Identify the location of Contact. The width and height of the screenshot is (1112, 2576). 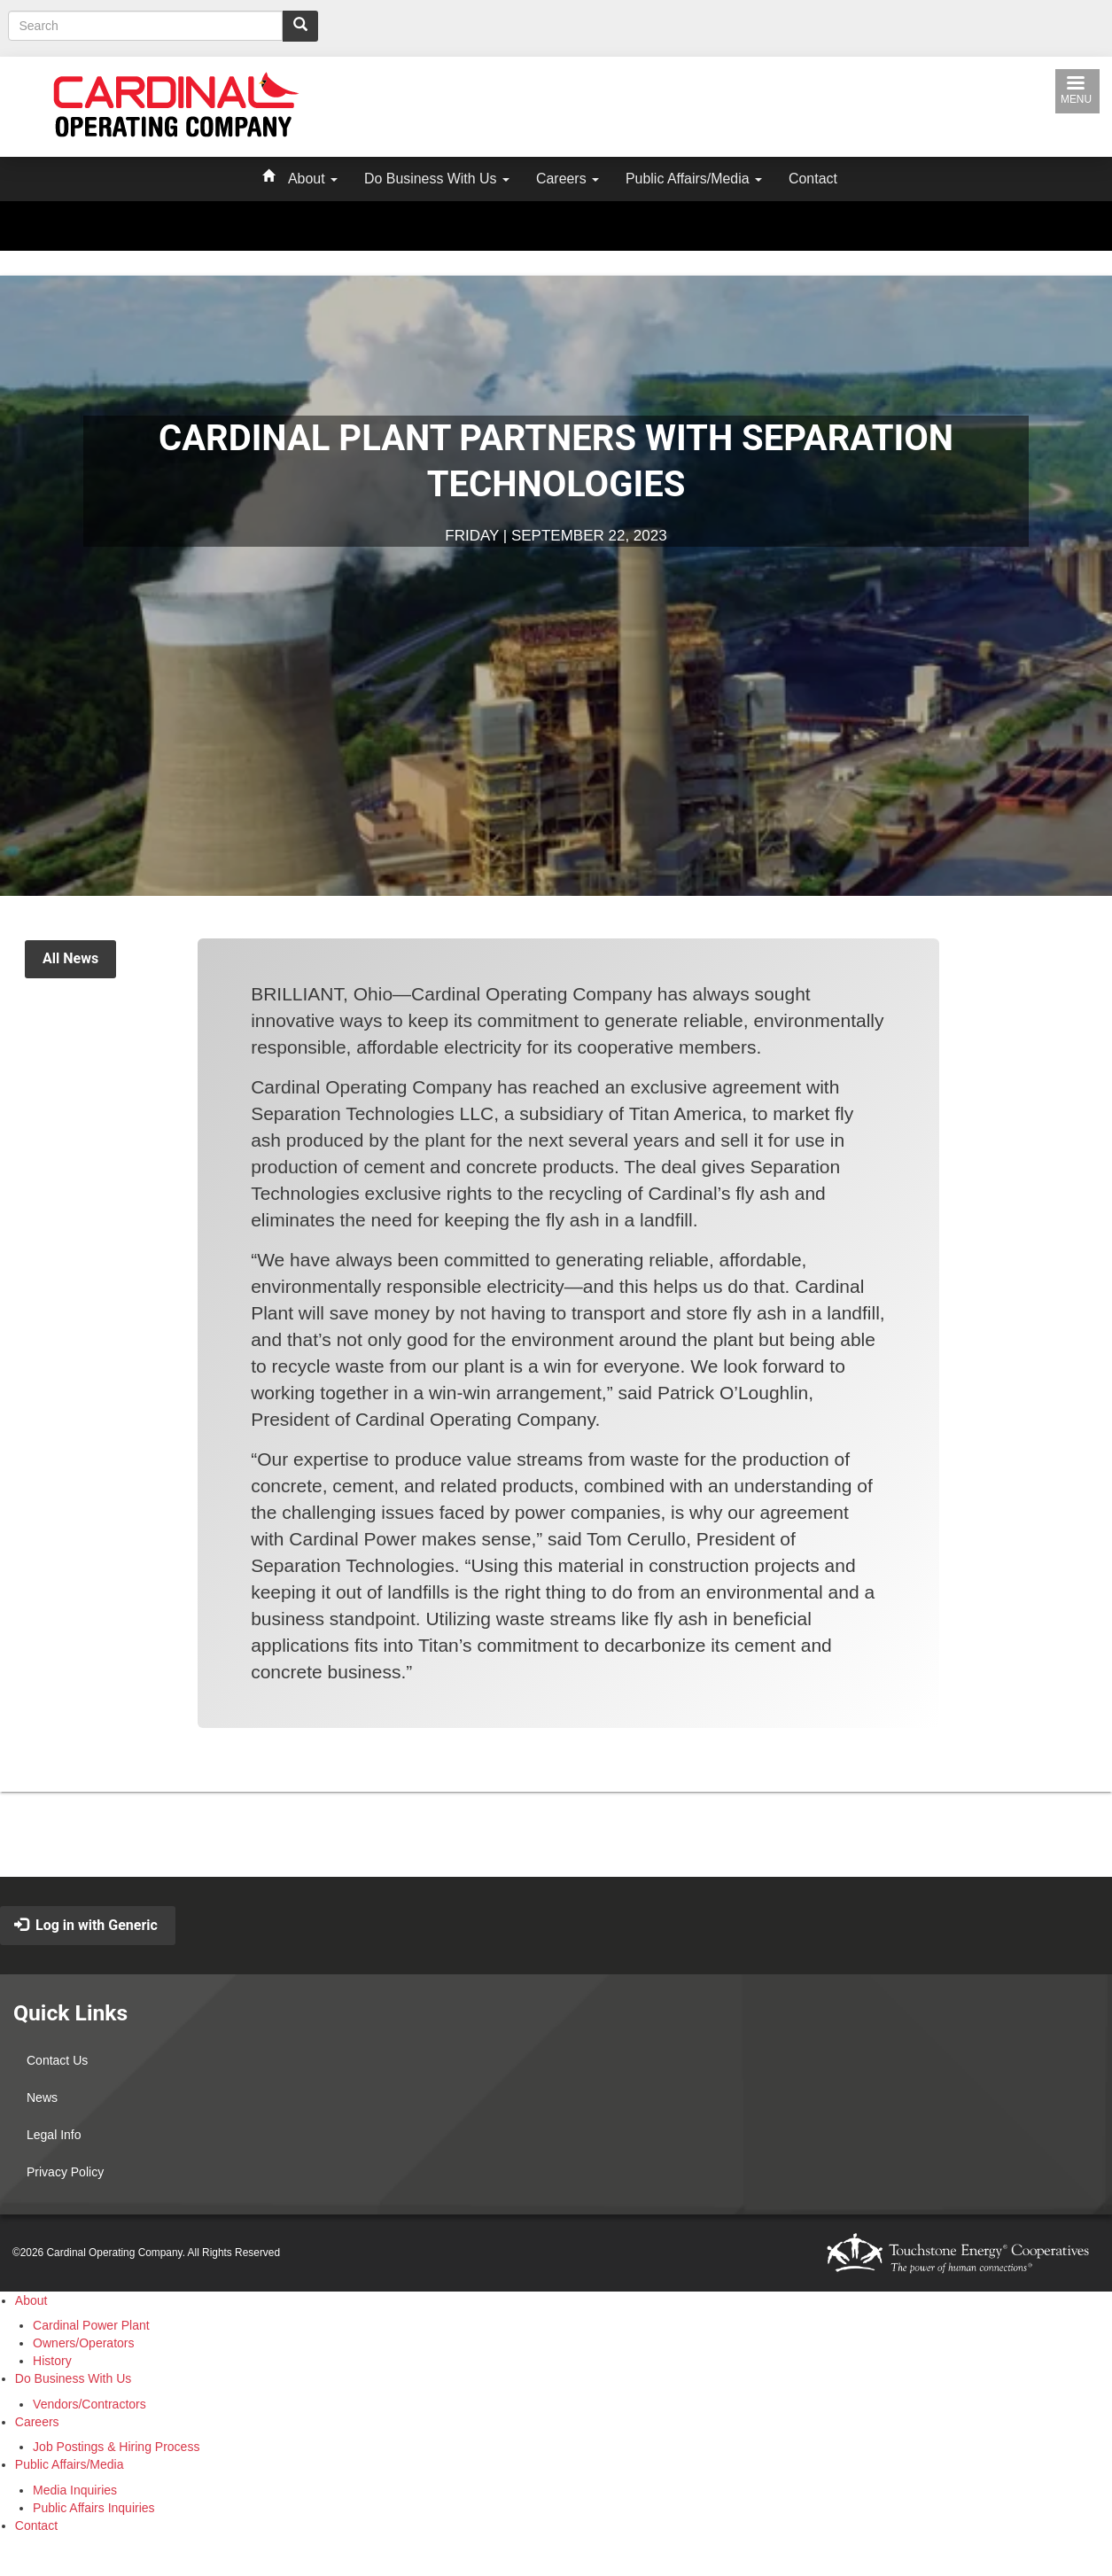
(813, 178).